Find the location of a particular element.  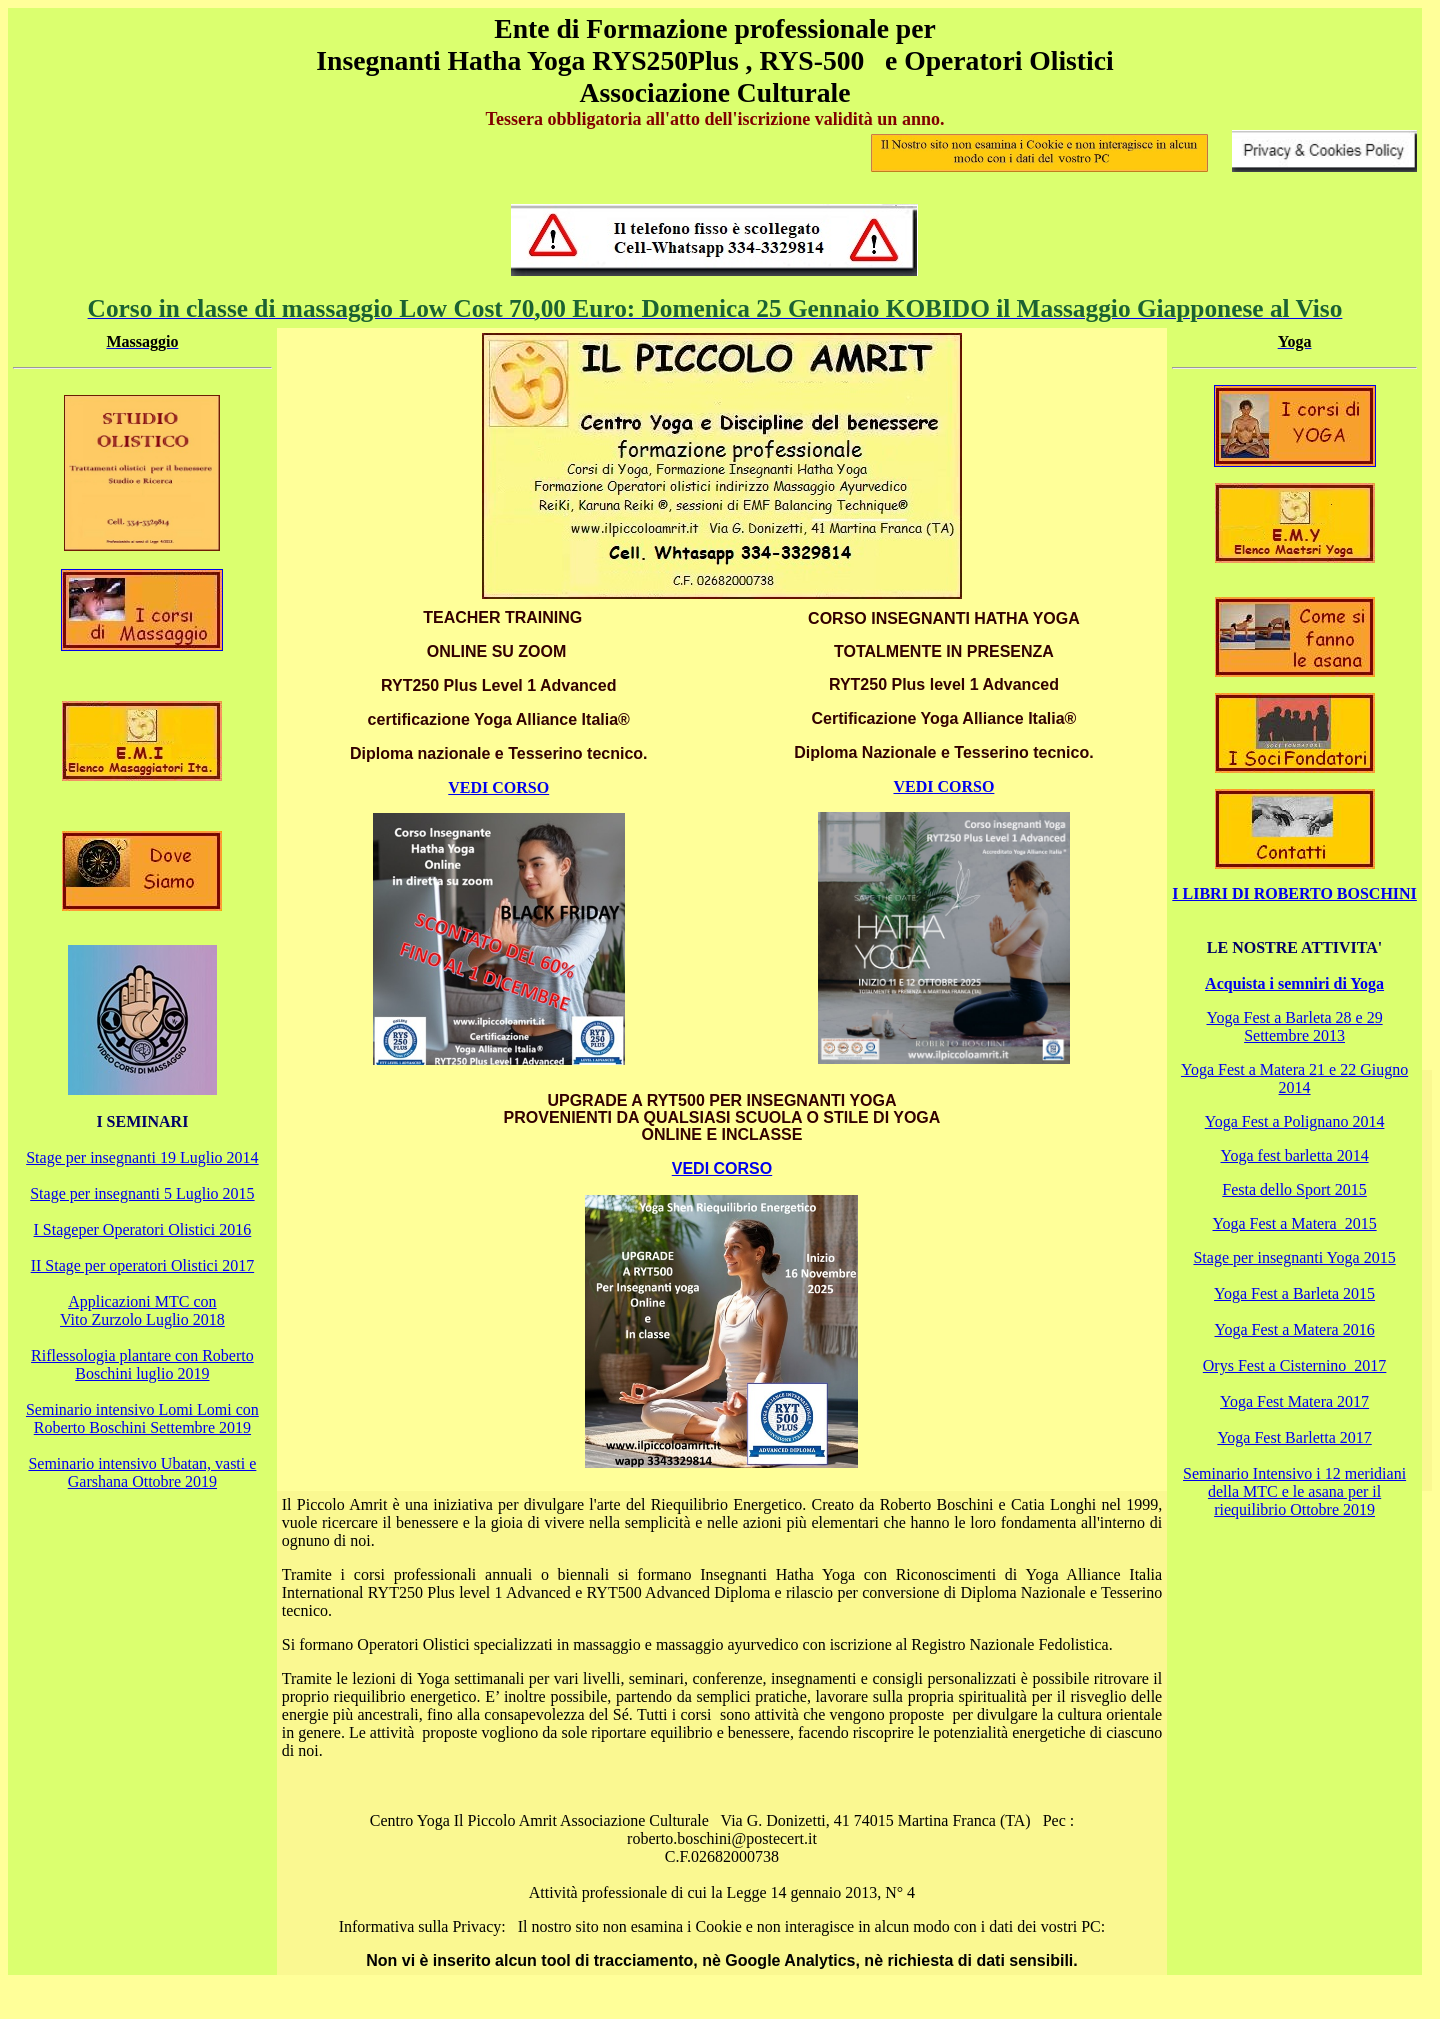

VEDI CORSO is located at coordinates (498, 787).